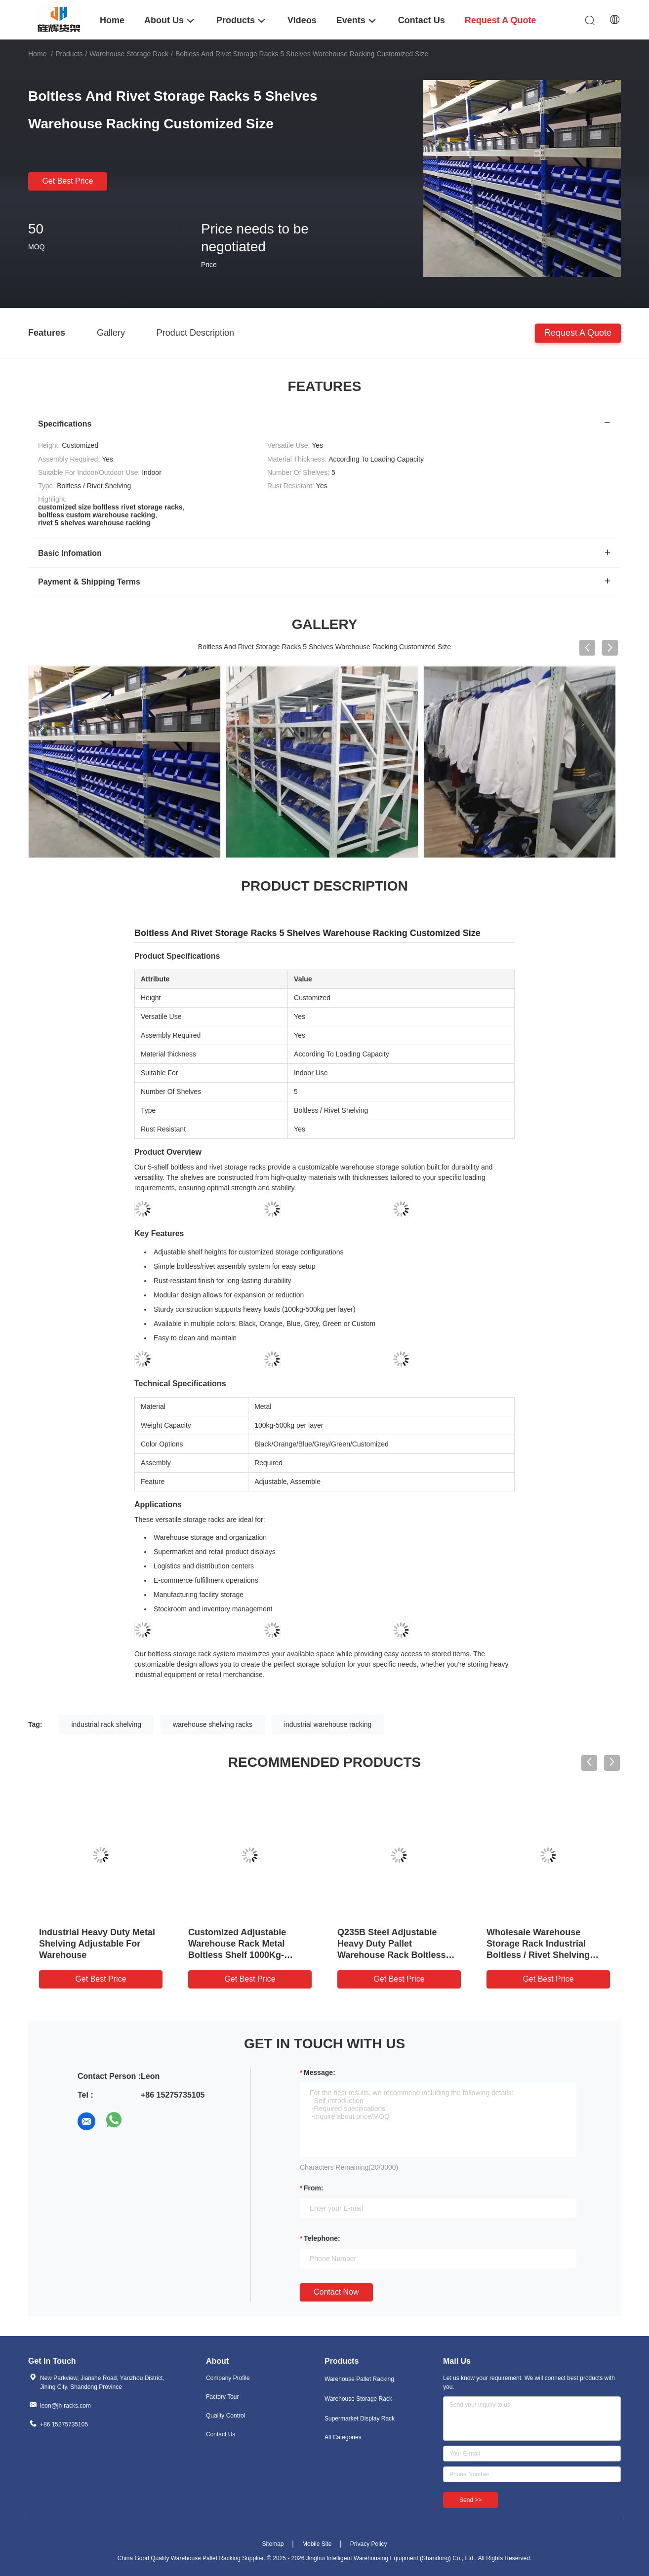 The image size is (649, 2576). I want to click on Quality Control, so click(225, 2415).